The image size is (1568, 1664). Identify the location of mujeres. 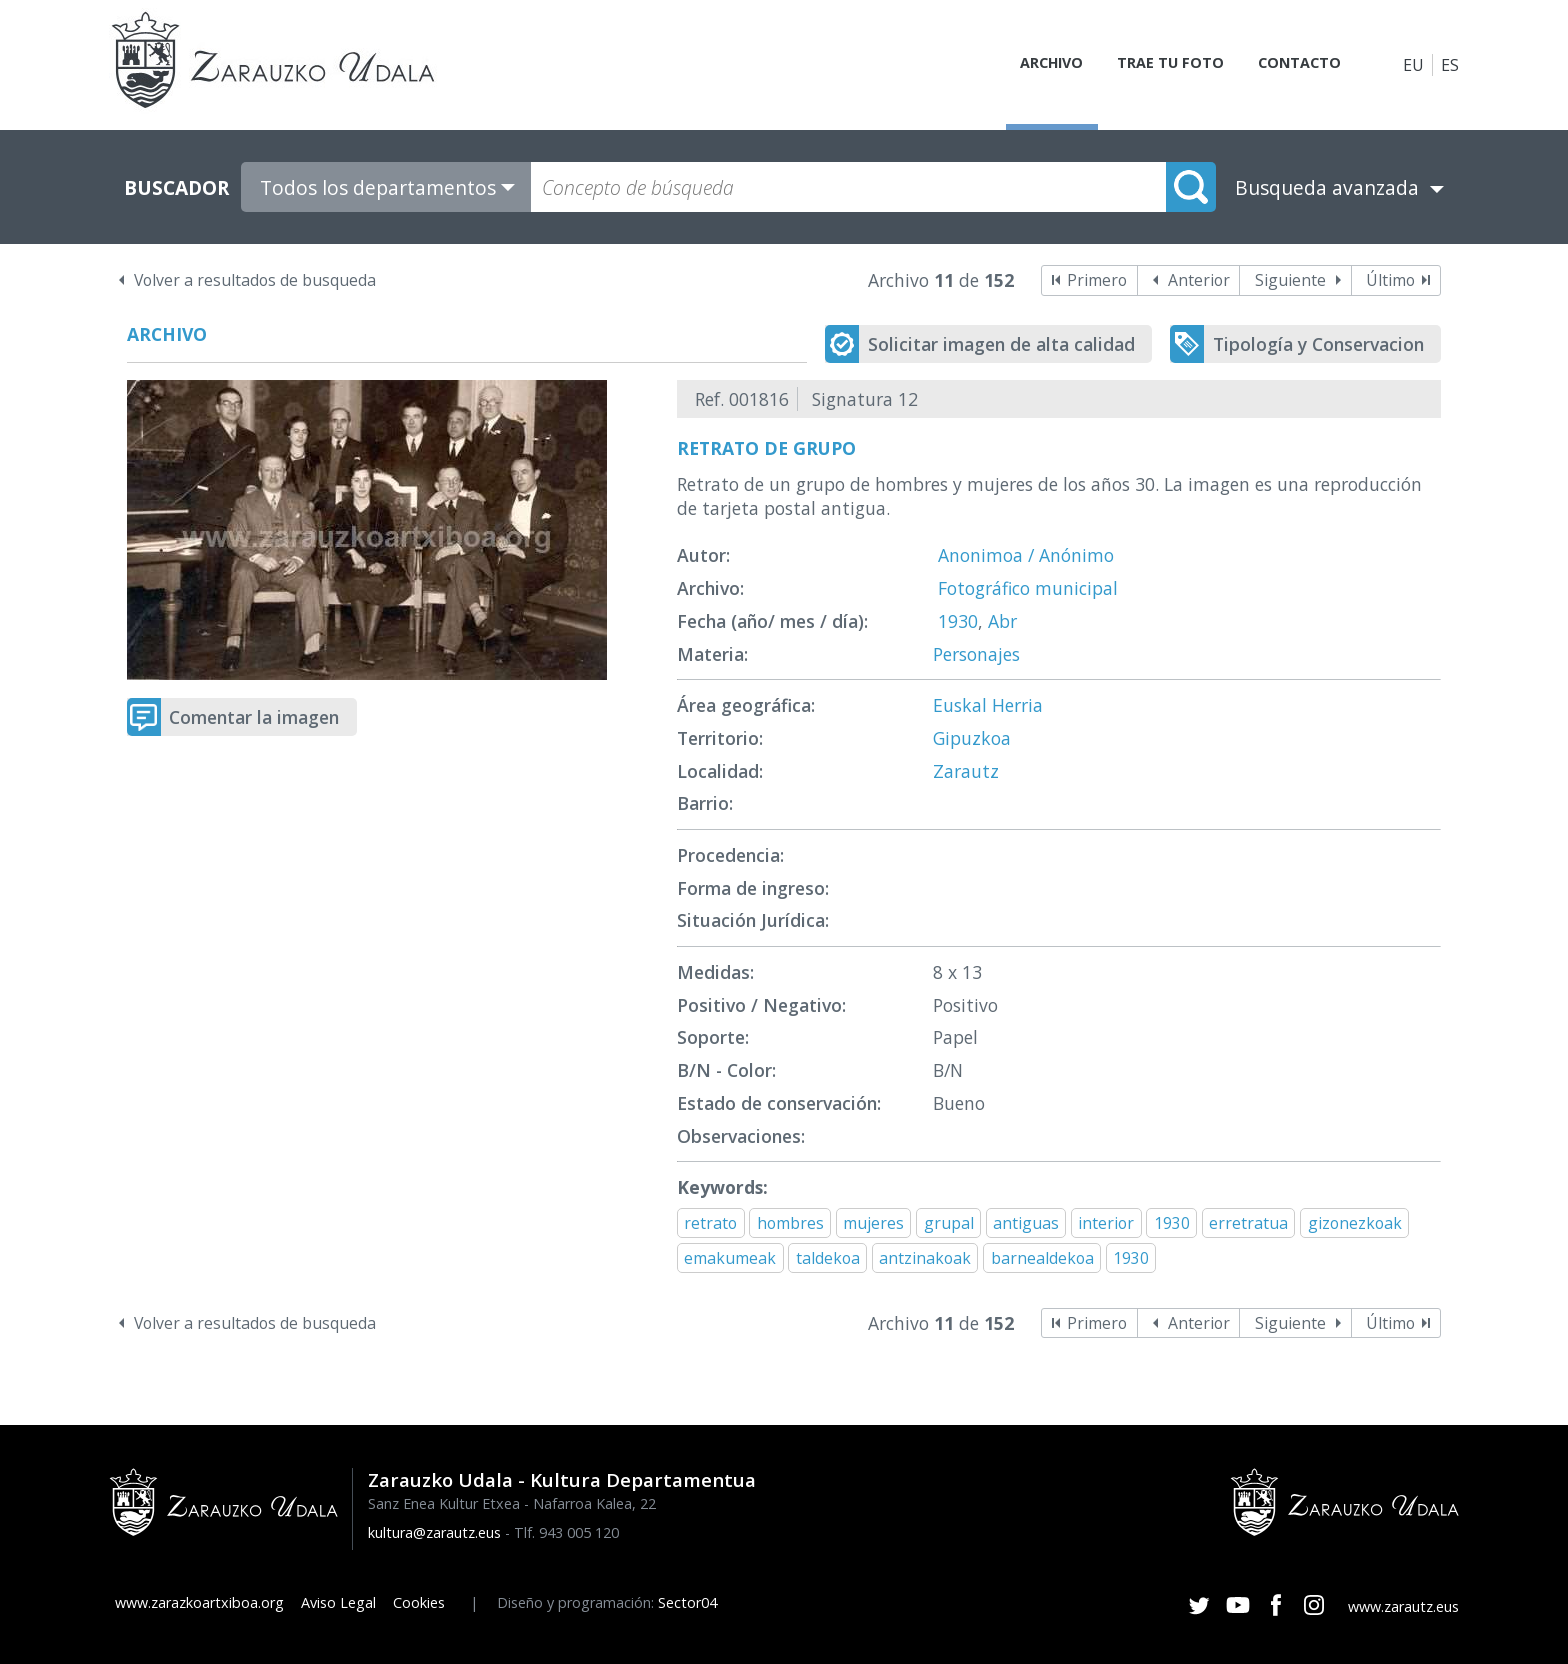
(873, 1223).